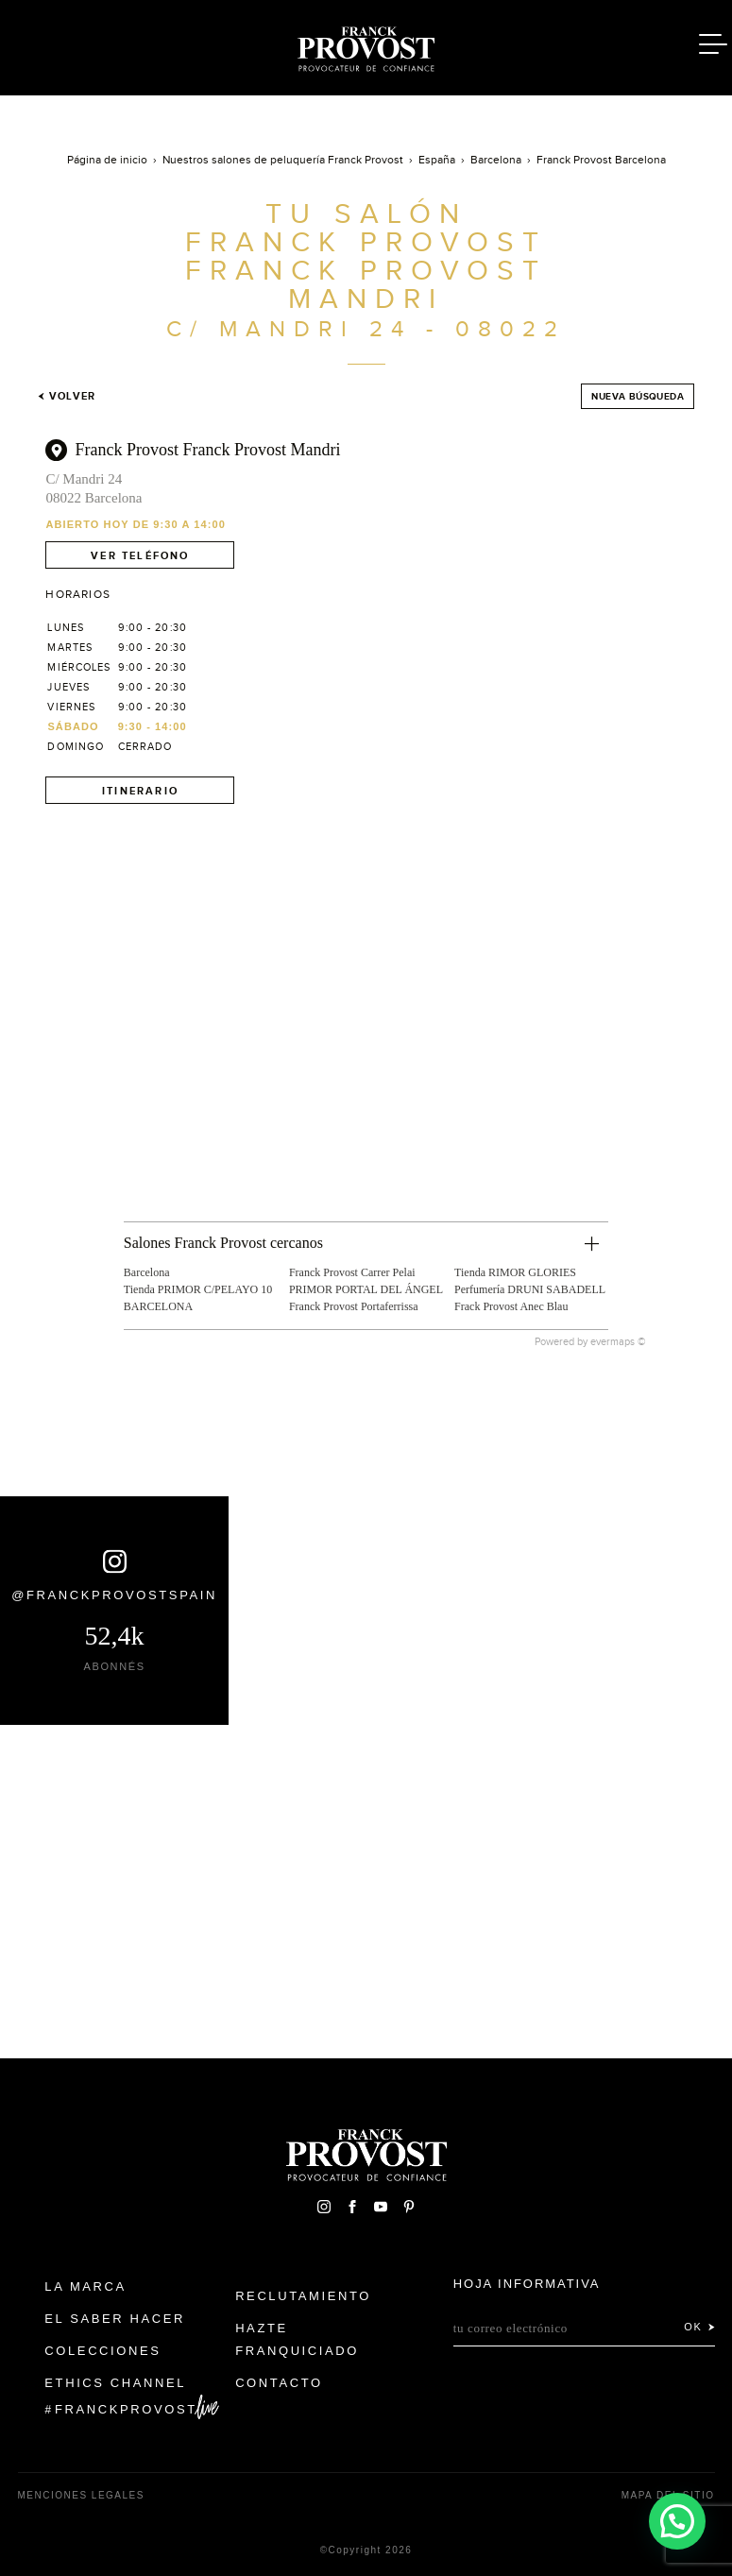 This screenshot has width=732, height=2576. Describe the element at coordinates (511, 1306) in the screenshot. I see `Frack Provost Anec Blau` at that location.